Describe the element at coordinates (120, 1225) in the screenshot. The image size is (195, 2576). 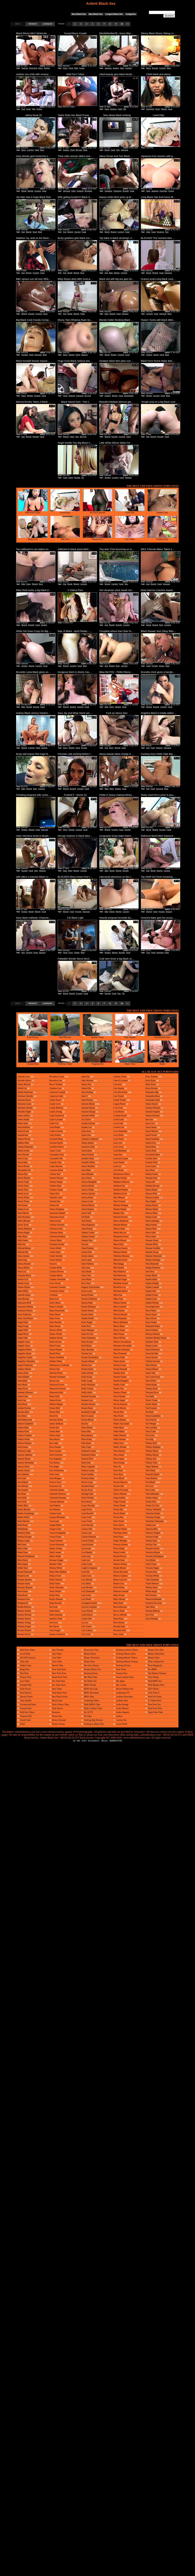
I see `Mariah Milano` at that location.